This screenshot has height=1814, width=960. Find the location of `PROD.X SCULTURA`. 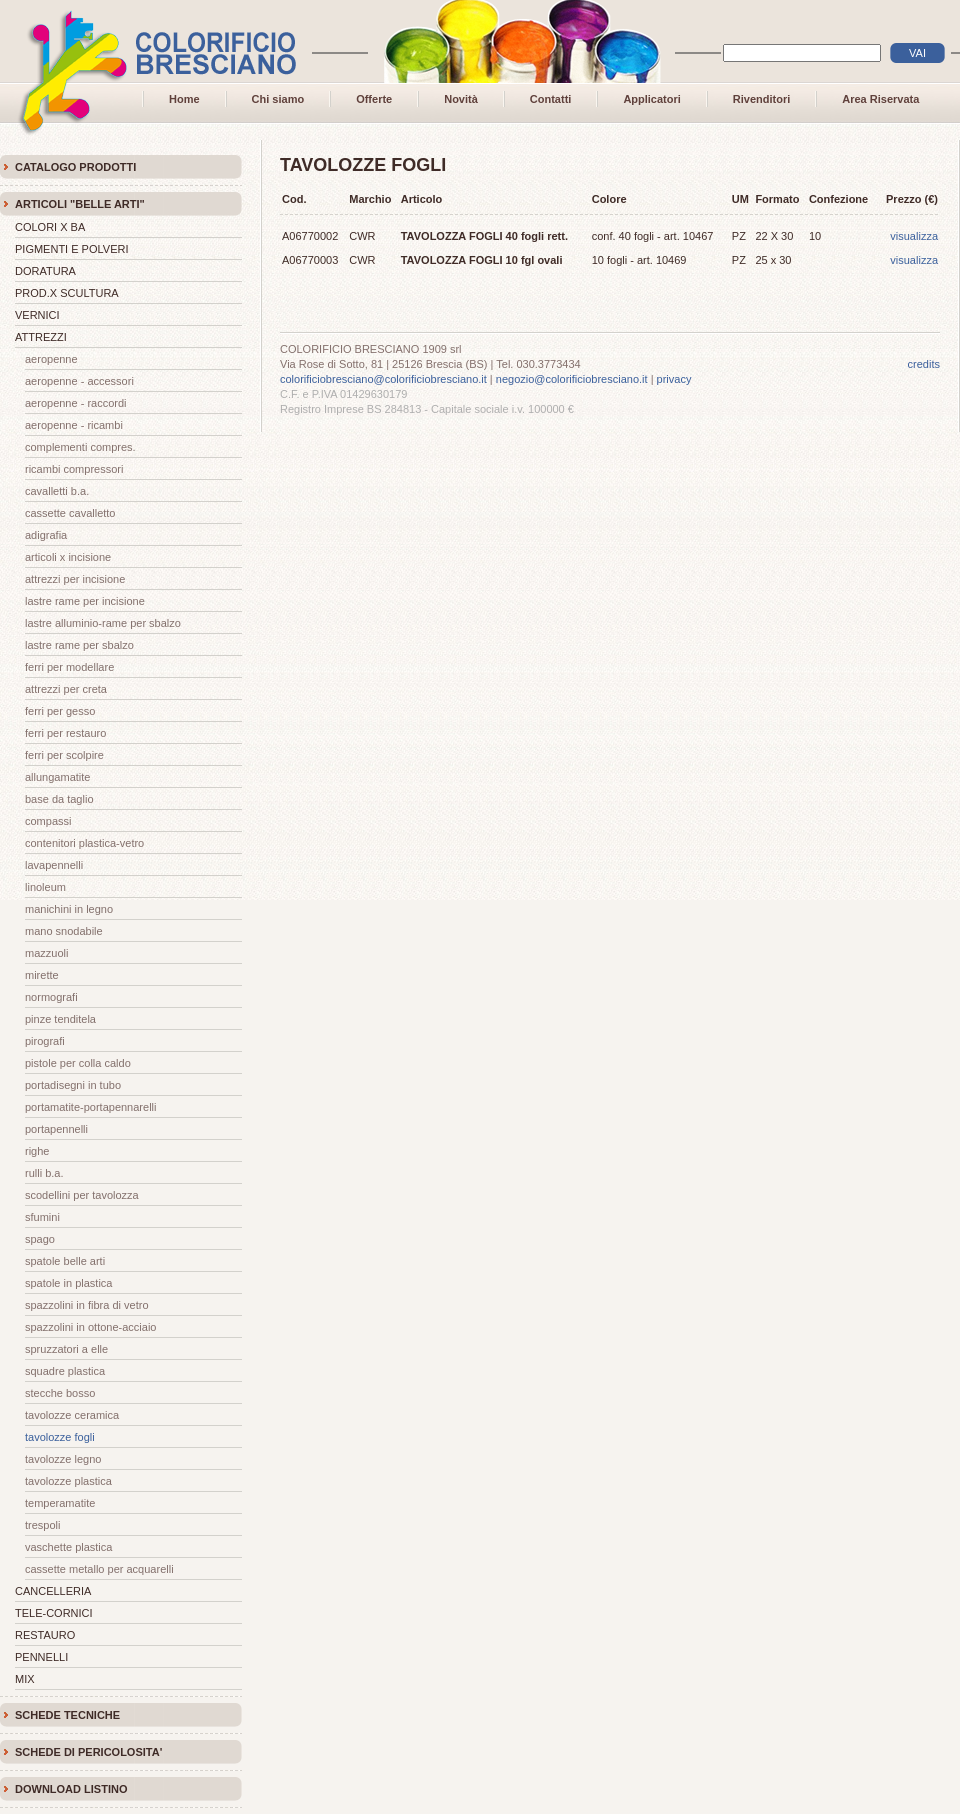

PROD.X SCULTURA is located at coordinates (67, 293).